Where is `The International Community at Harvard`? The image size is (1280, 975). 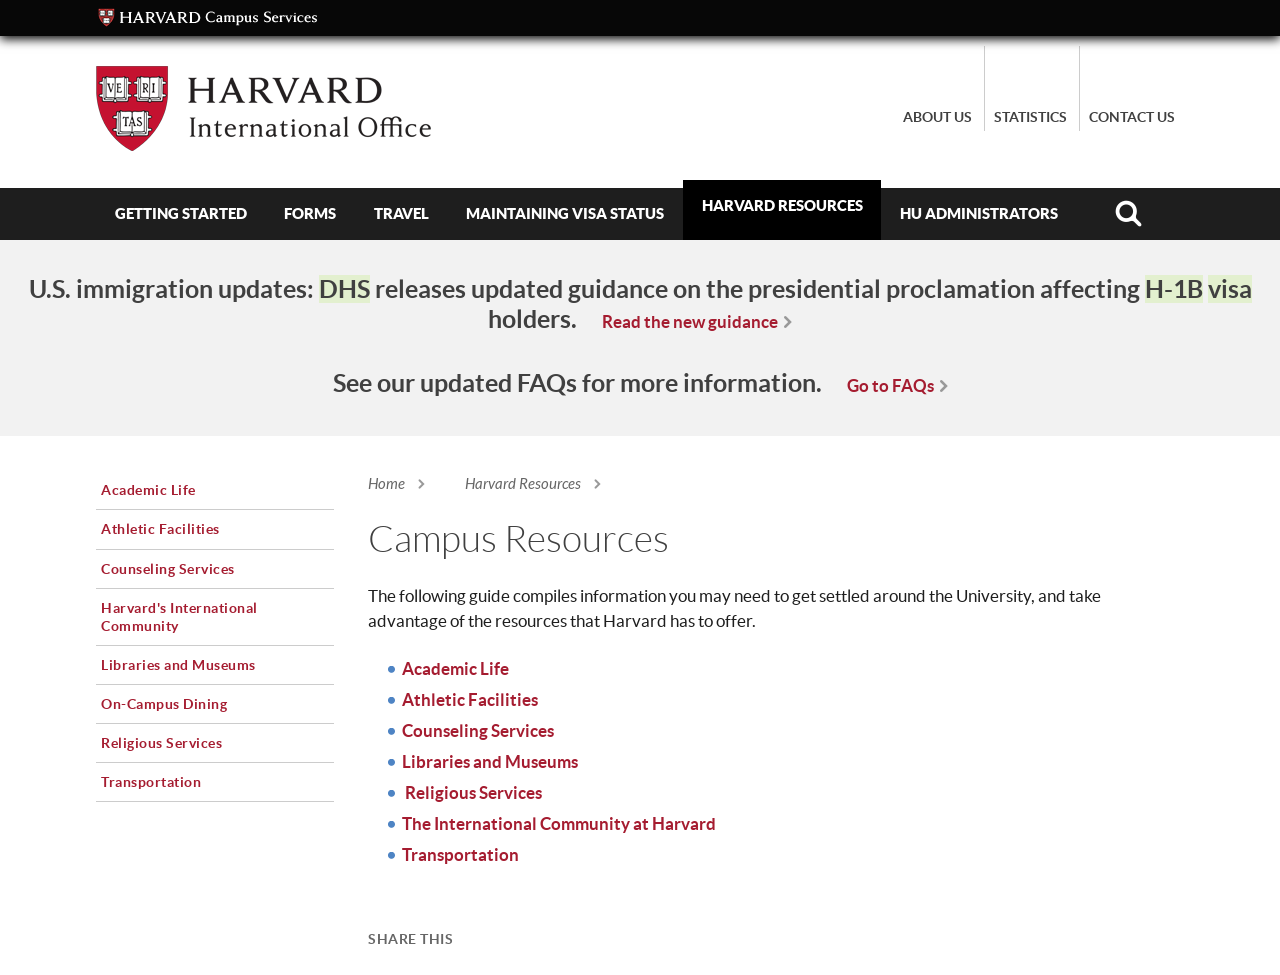 The International Community at Harvard is located at coordinates (559, 823).